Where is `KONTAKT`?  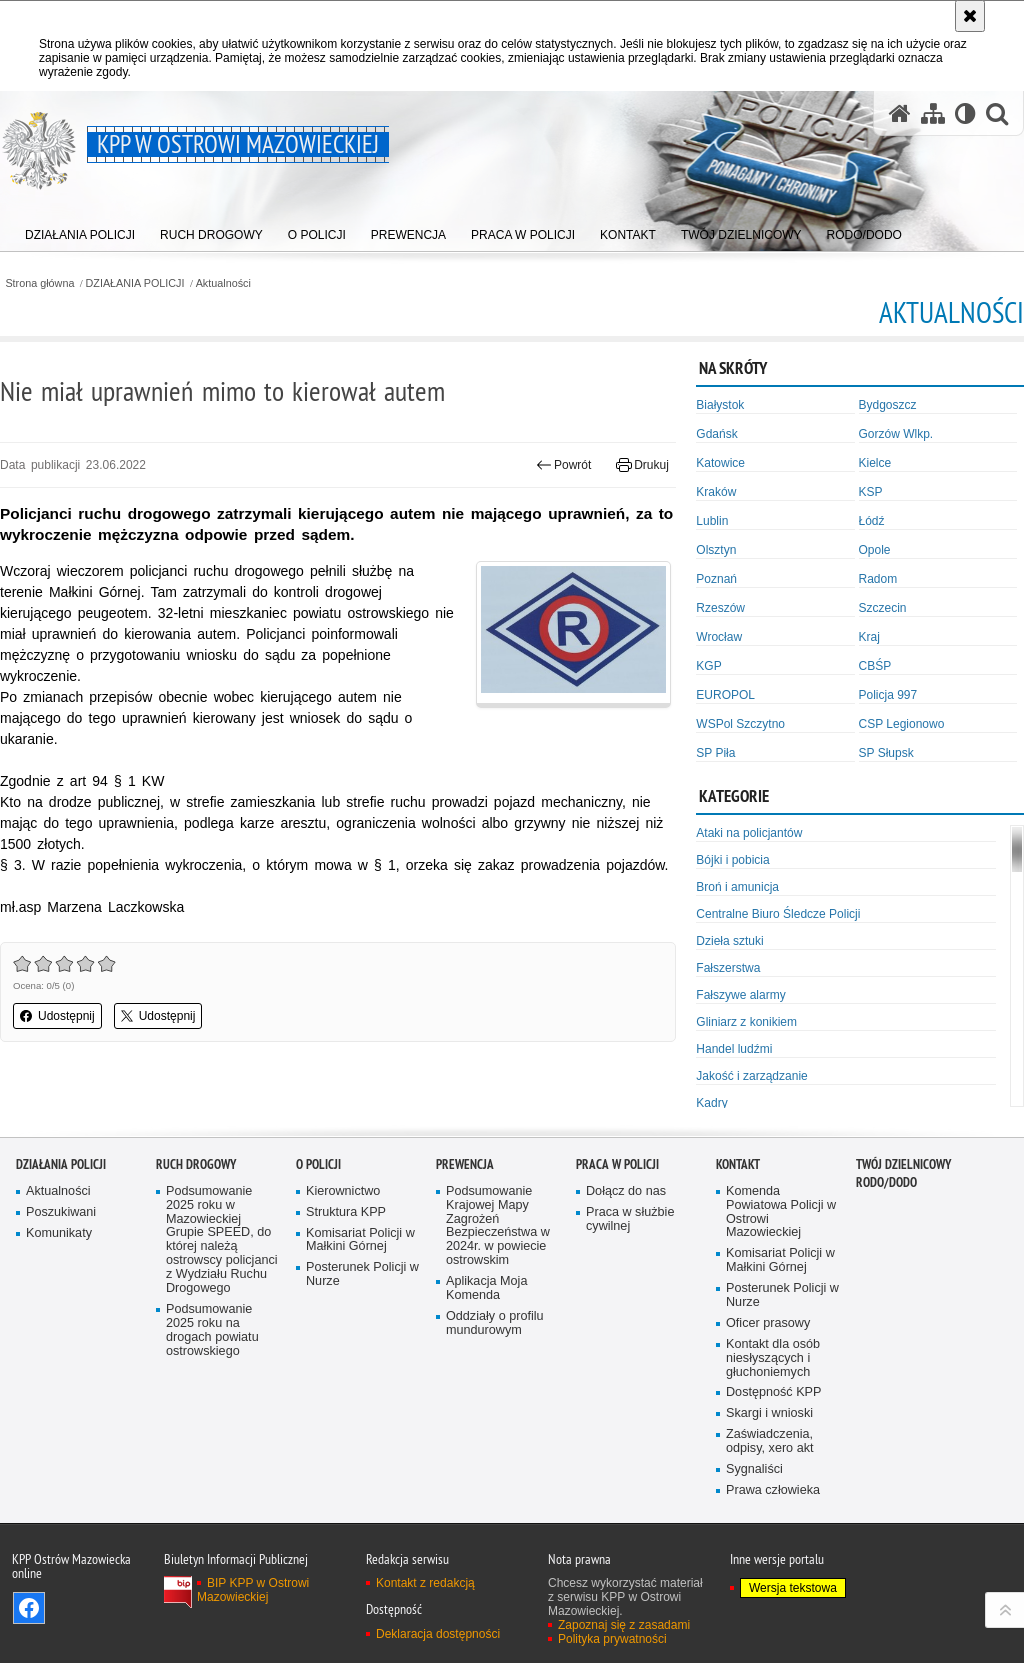 KONTAKT is located at coordinates (738, 1164).